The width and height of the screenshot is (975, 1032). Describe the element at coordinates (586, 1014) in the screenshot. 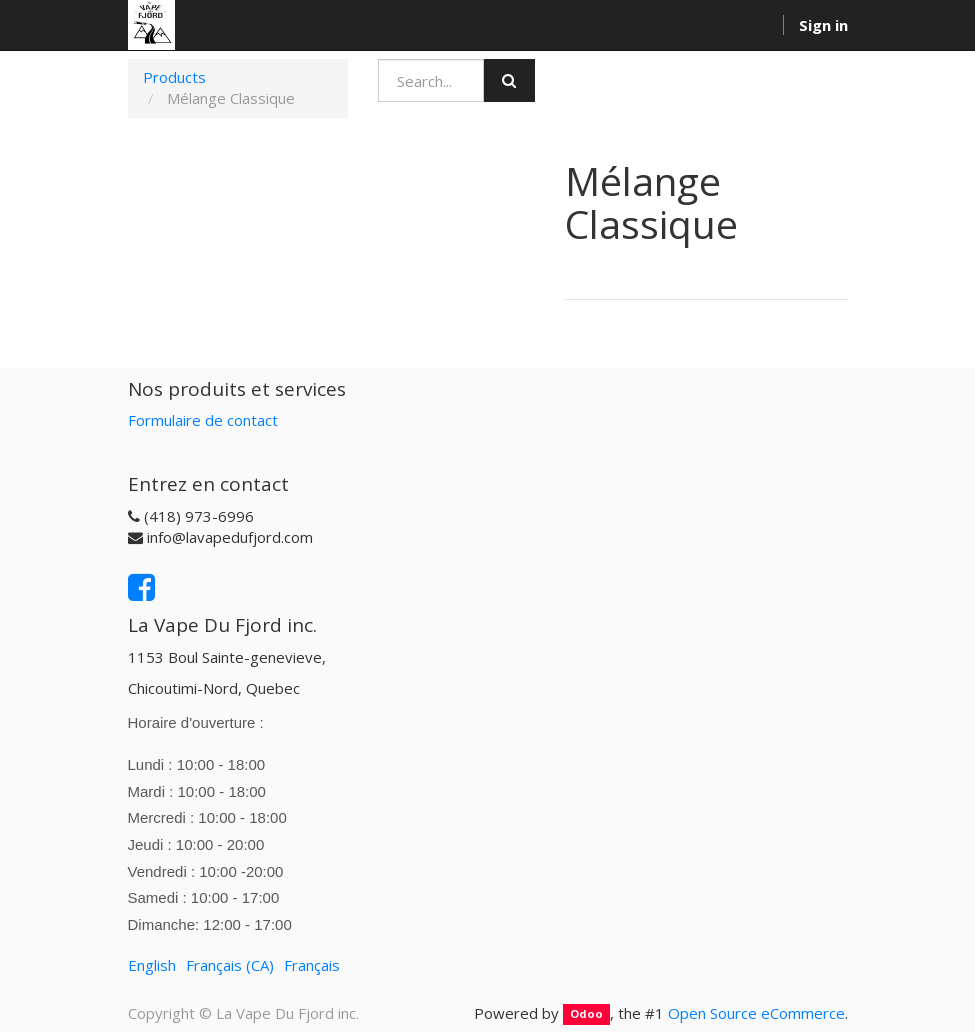

I see `Odoo` at that location.